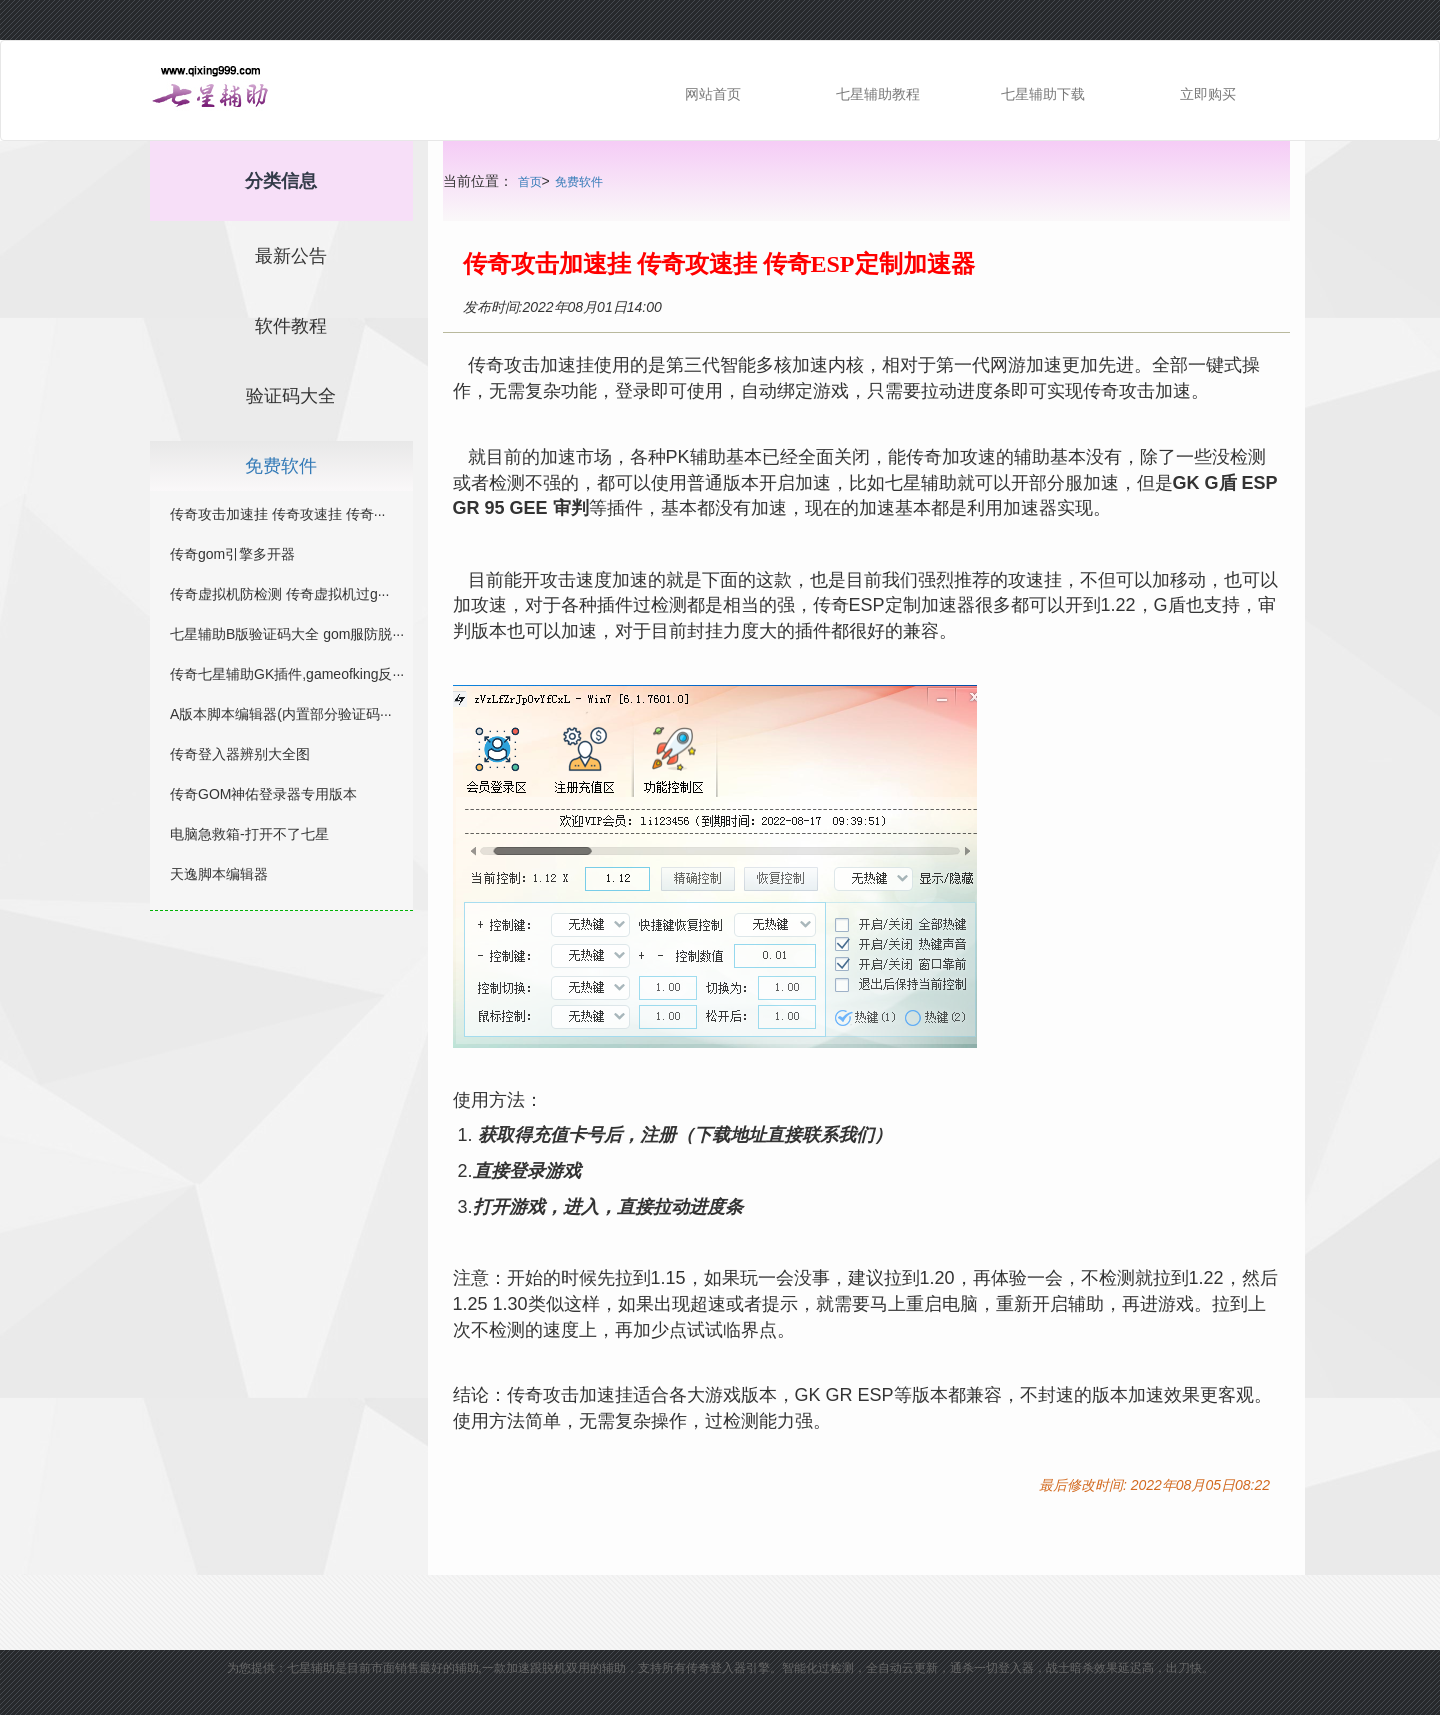 The height and width of the screenshot is (1725, 1440). I want to click on 天逸脚本编辑器, so click(219, 874).